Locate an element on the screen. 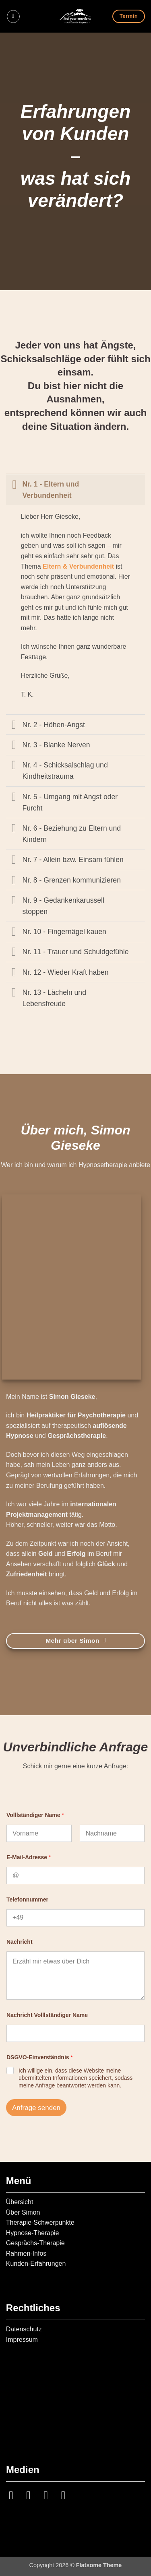  Telefonnummer is located at coordinates (27, 1899).